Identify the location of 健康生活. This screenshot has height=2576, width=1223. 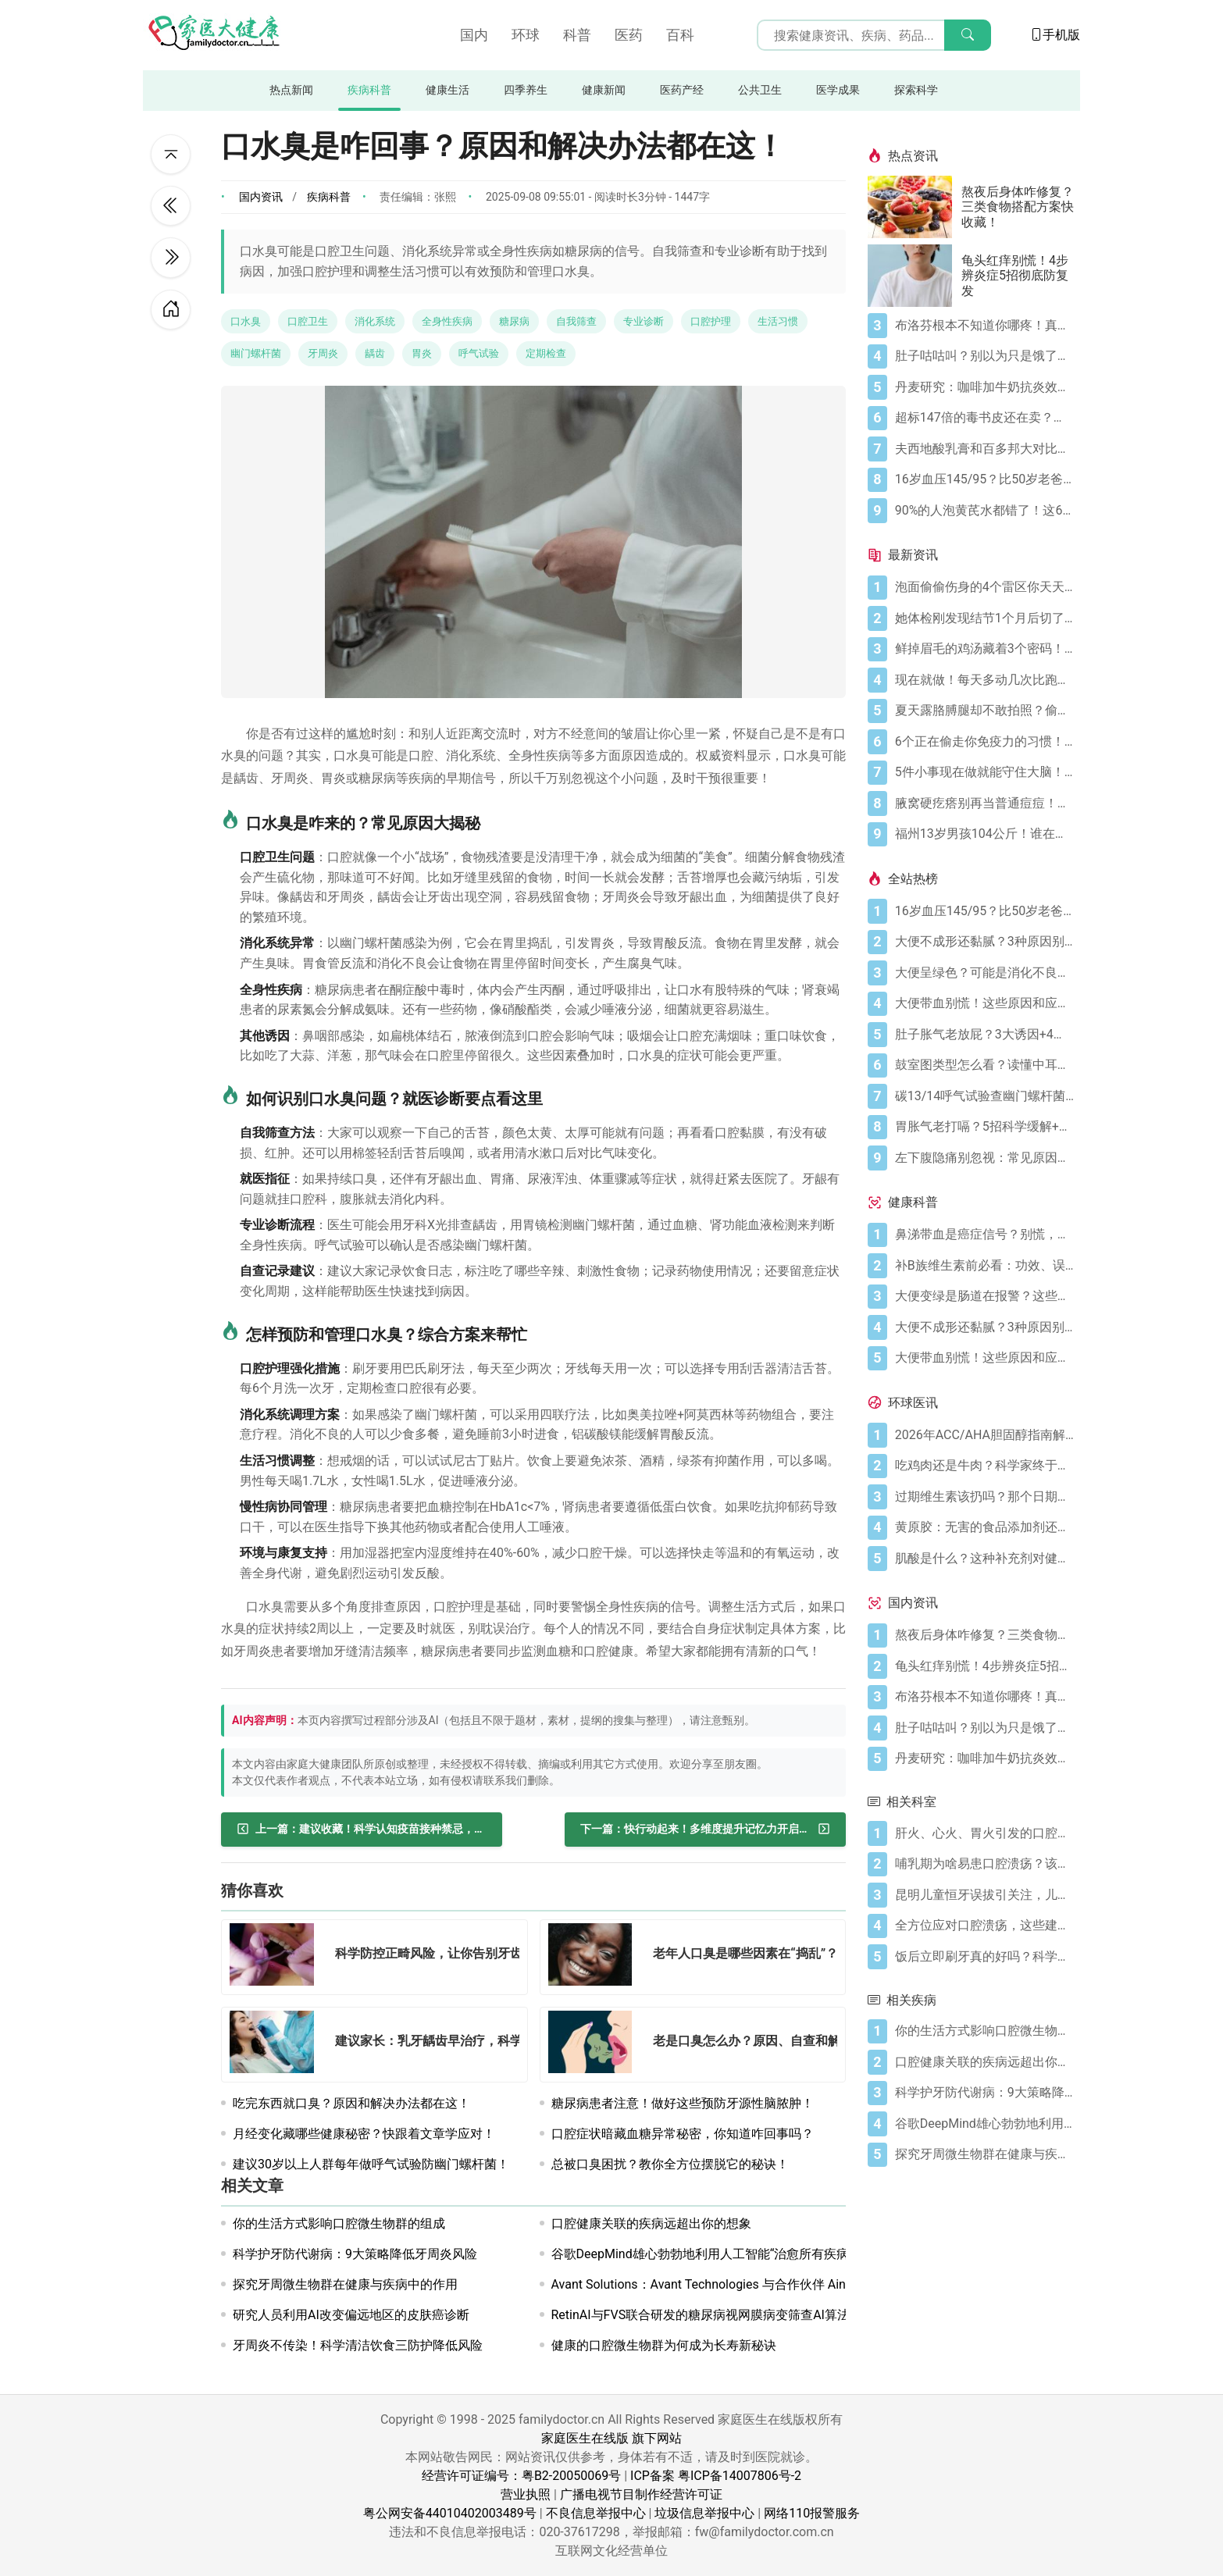
(447, 90).